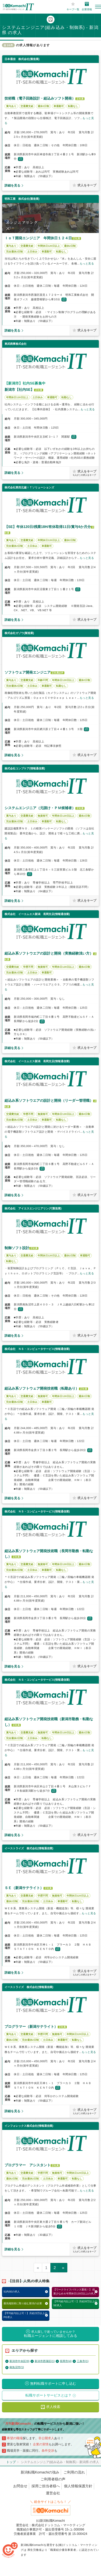  I want to click on 求人検索, so click(53, 2407).